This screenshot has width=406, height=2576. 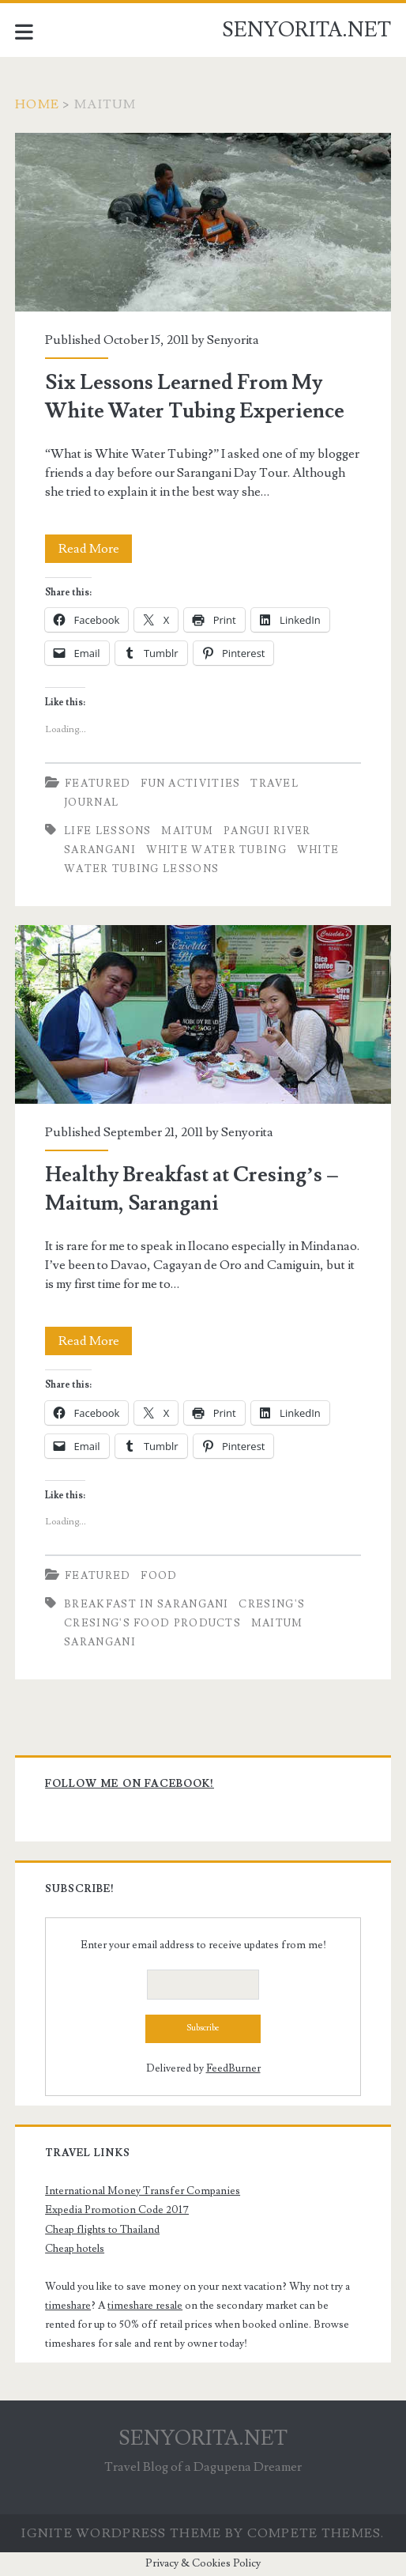 What do you see at coordinates (97, 783) in the screenshot?
I see `Featured` at bounding box center [97, 783].